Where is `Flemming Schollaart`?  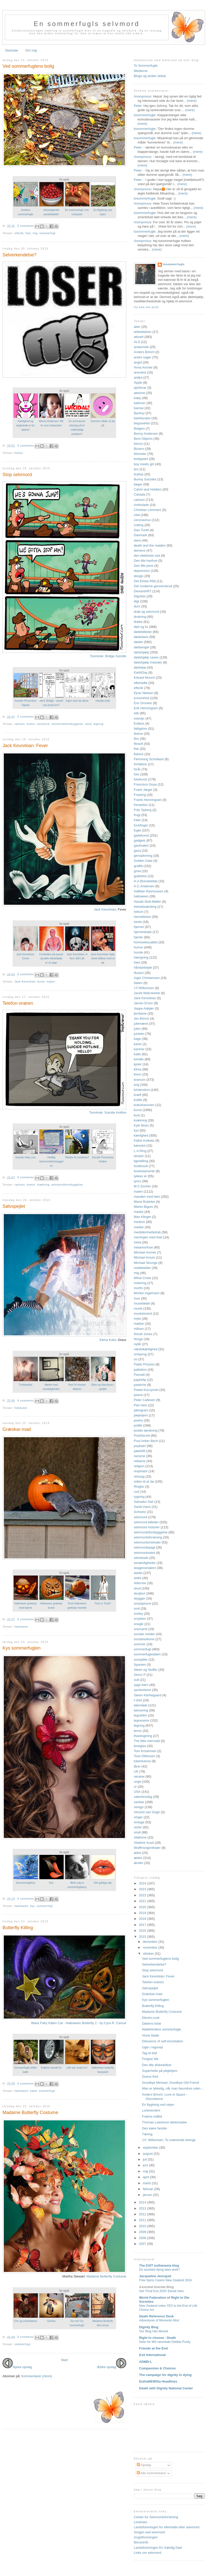
Flemming Schollaart is located at coordinates (149, 759).